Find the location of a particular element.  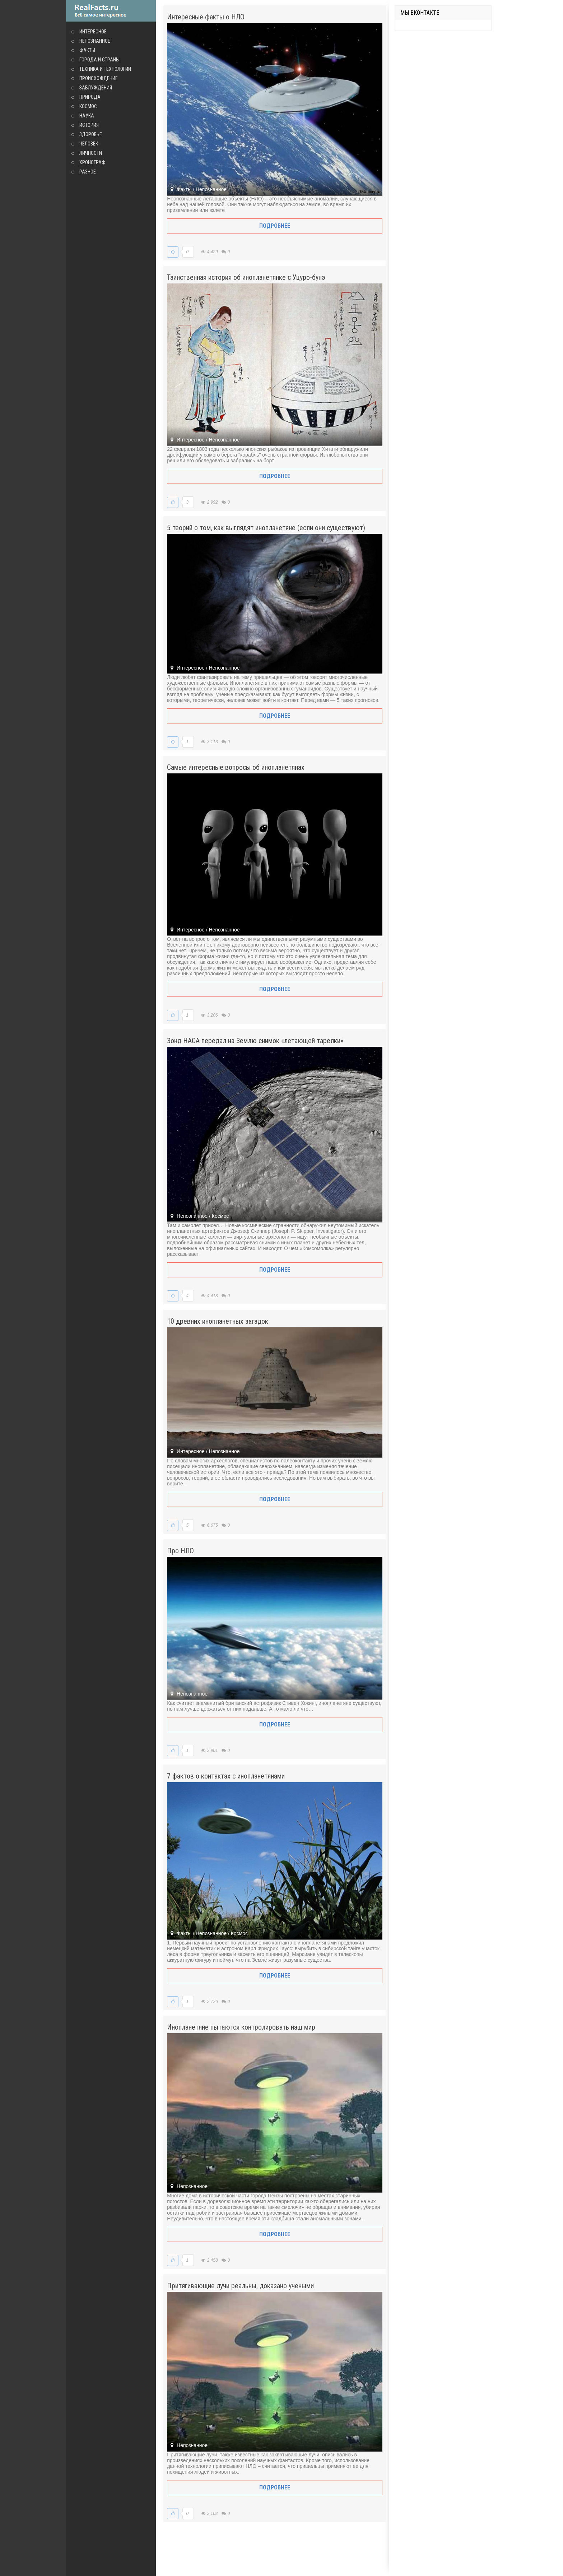

Здоровье is located at coordinates (90, 134).